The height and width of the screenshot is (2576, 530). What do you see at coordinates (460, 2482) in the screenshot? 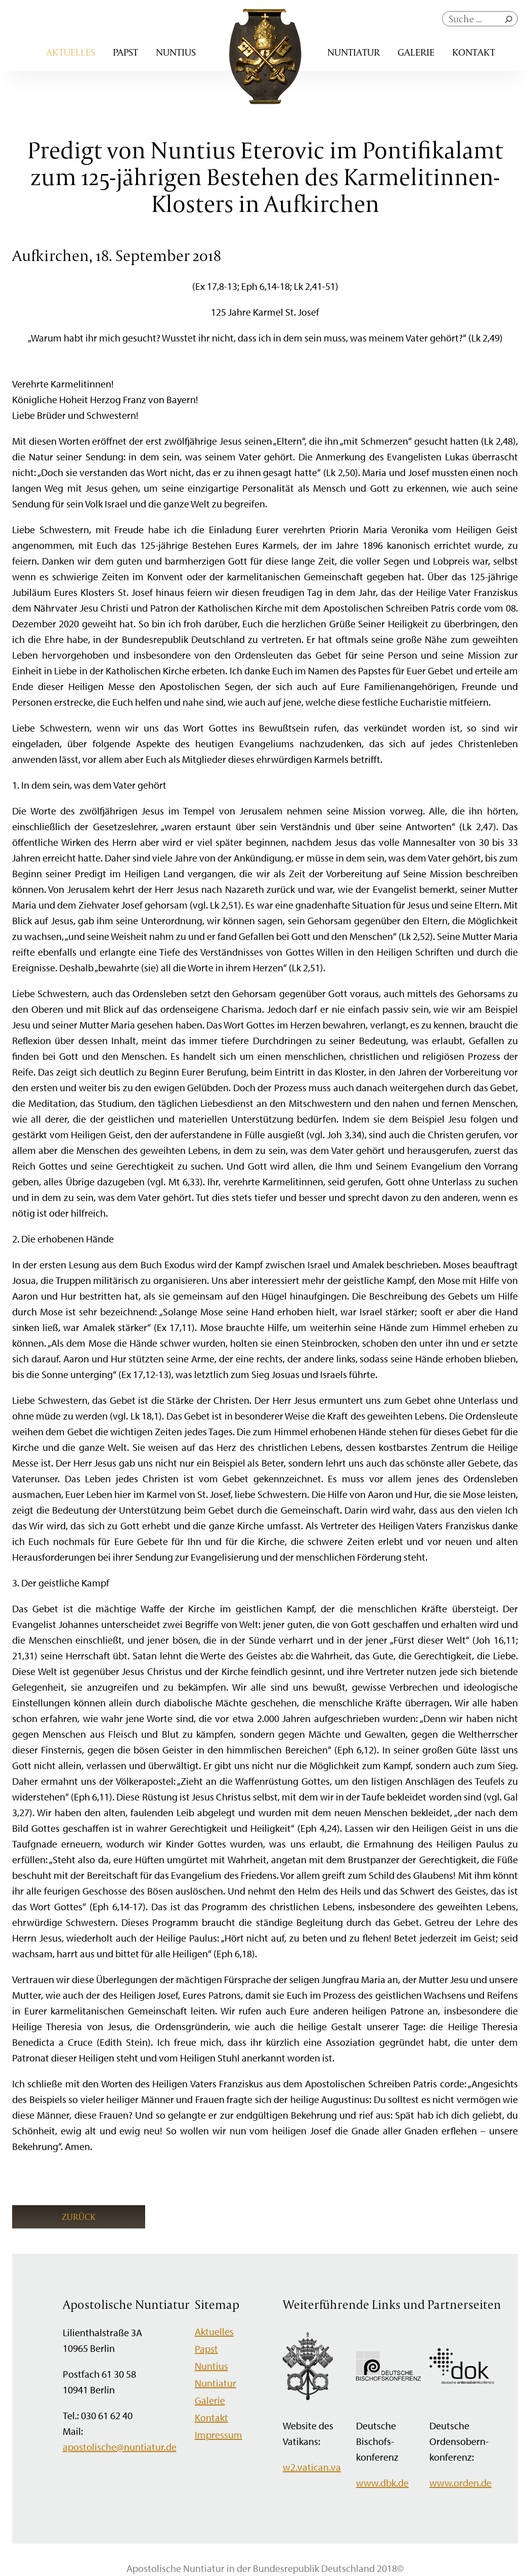
I see `www.orden.de` at bounding box center [460, 2482].